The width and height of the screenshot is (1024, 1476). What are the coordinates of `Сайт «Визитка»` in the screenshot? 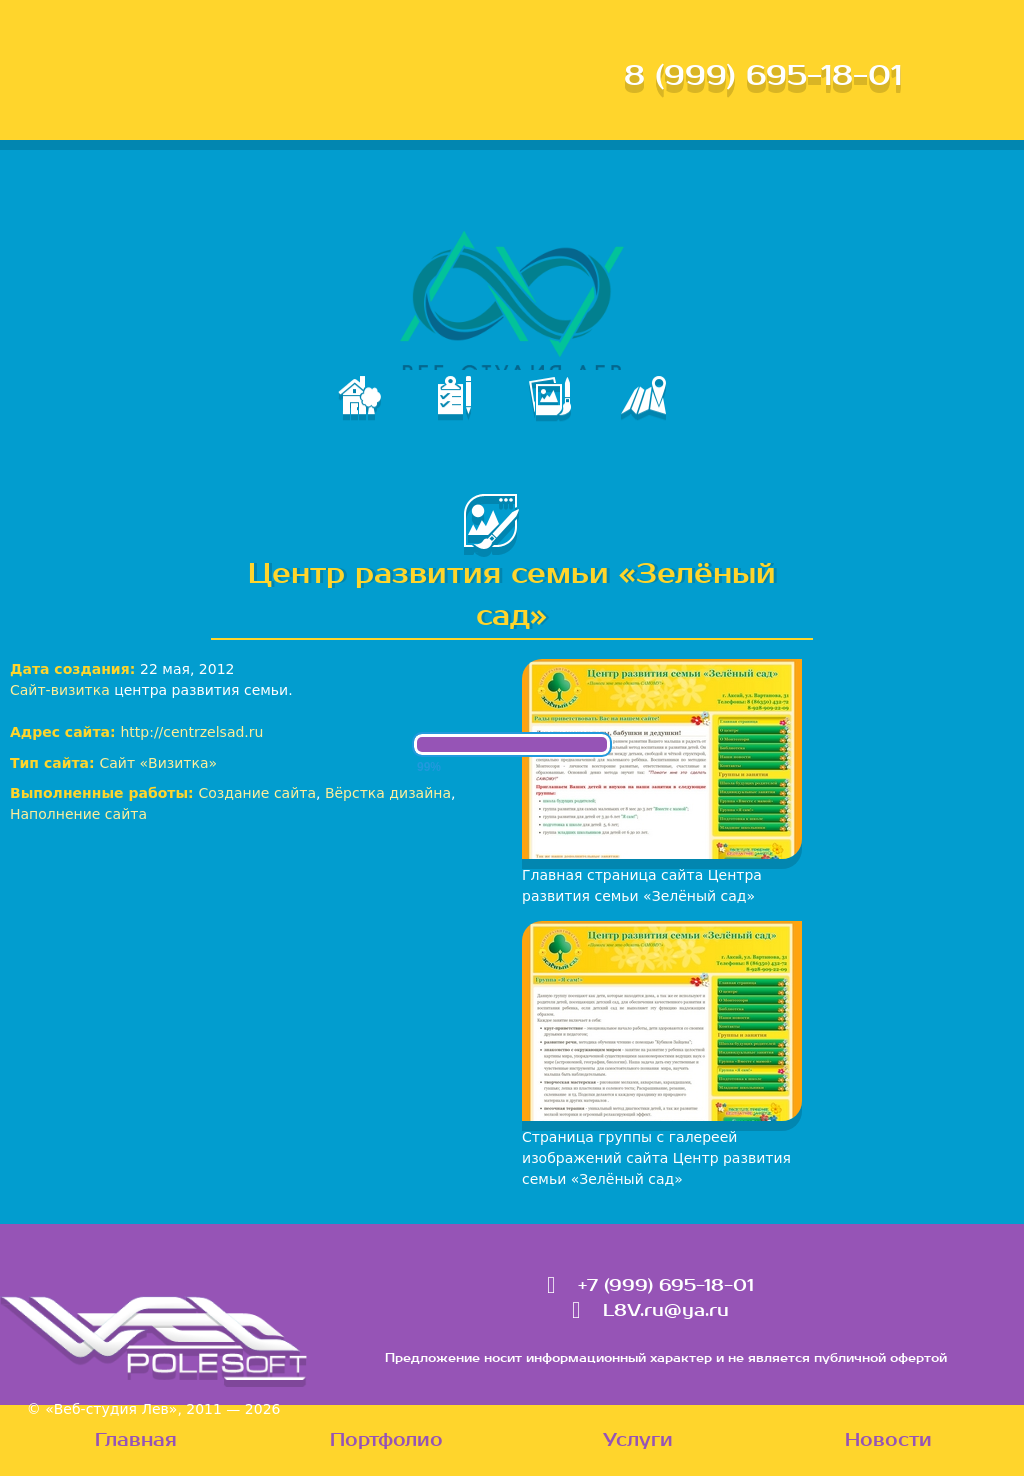 It's located at (159, 763).